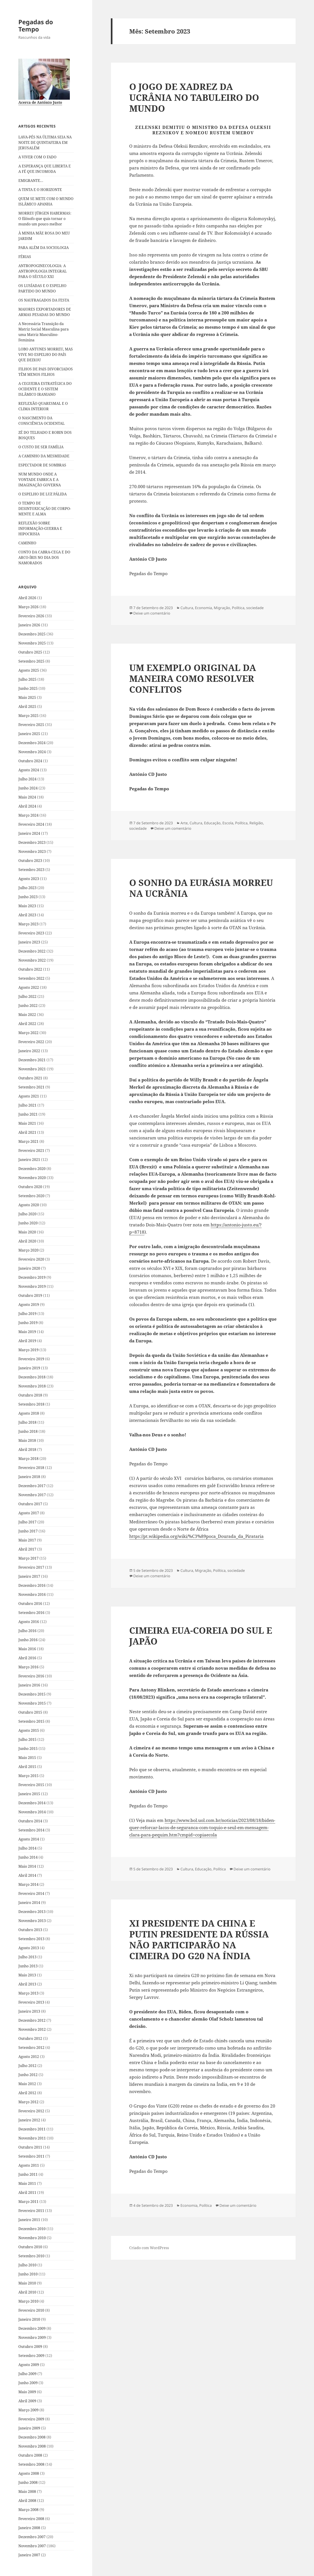  Describe the element at coordinates (28, 2509) in the screenshot. I see `Março 2008` at that location.